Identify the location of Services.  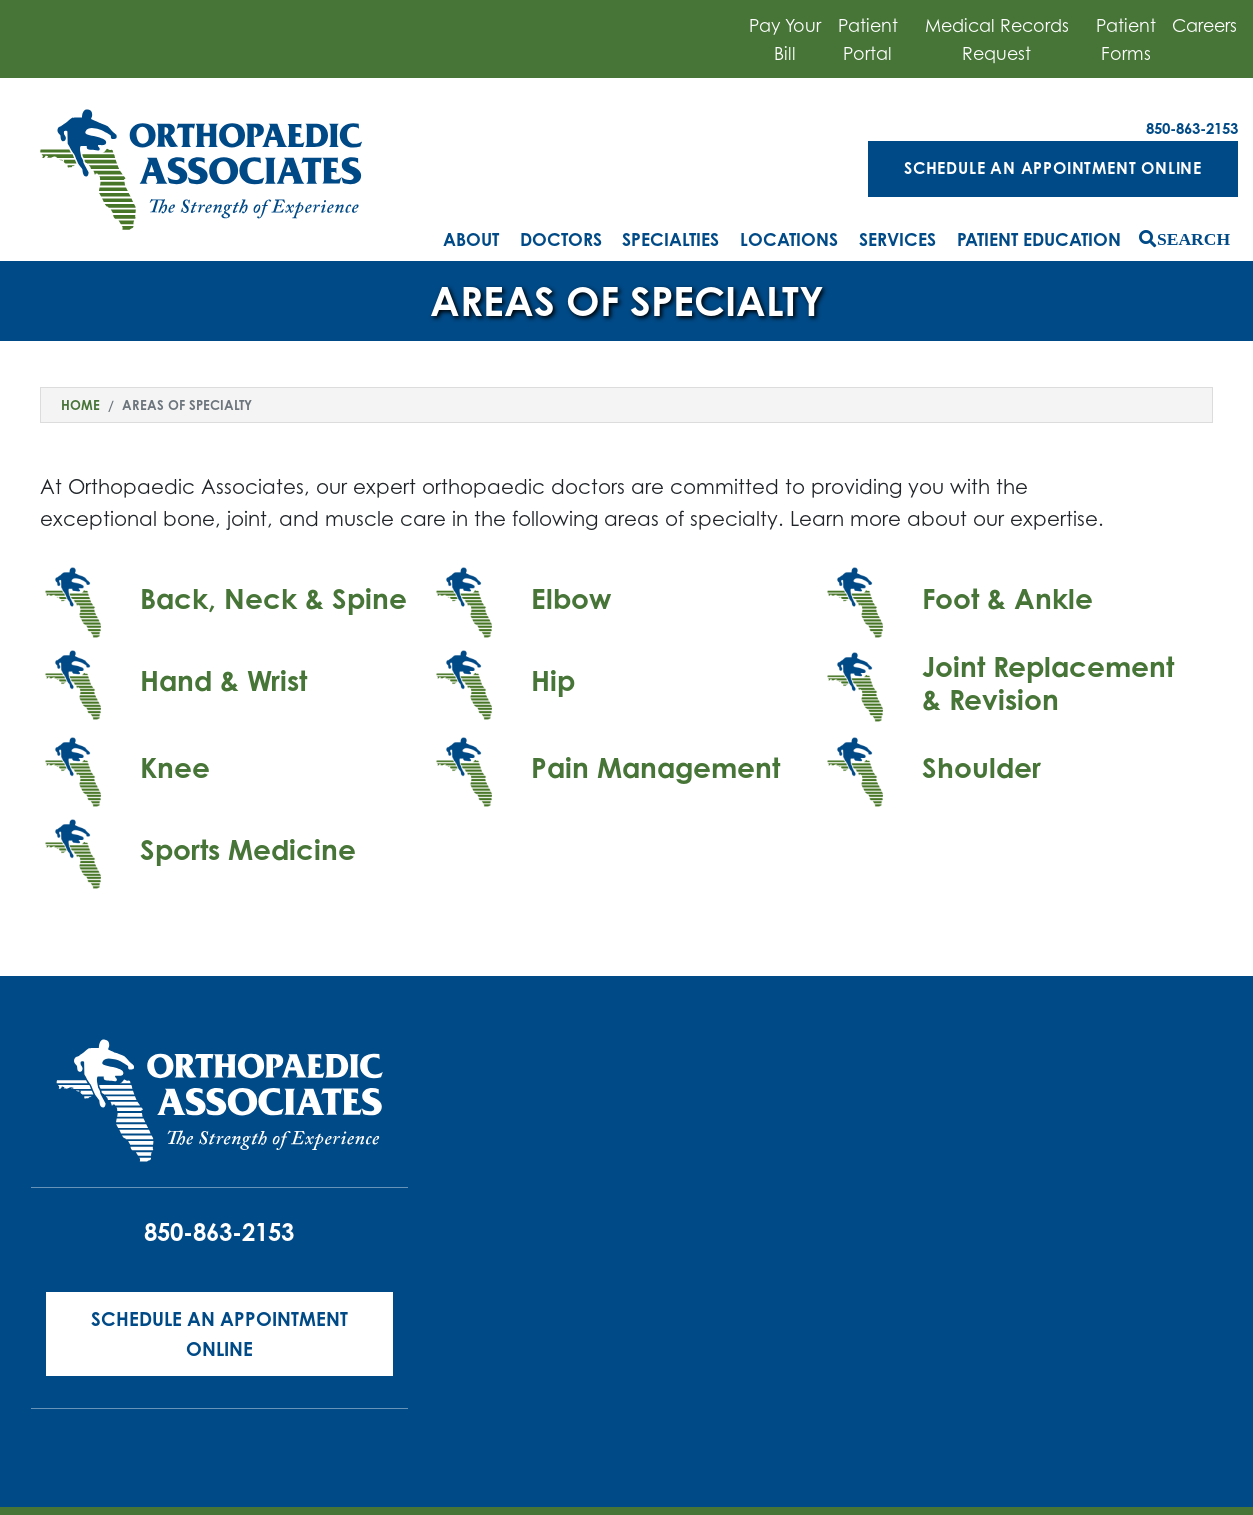
(897, 239).